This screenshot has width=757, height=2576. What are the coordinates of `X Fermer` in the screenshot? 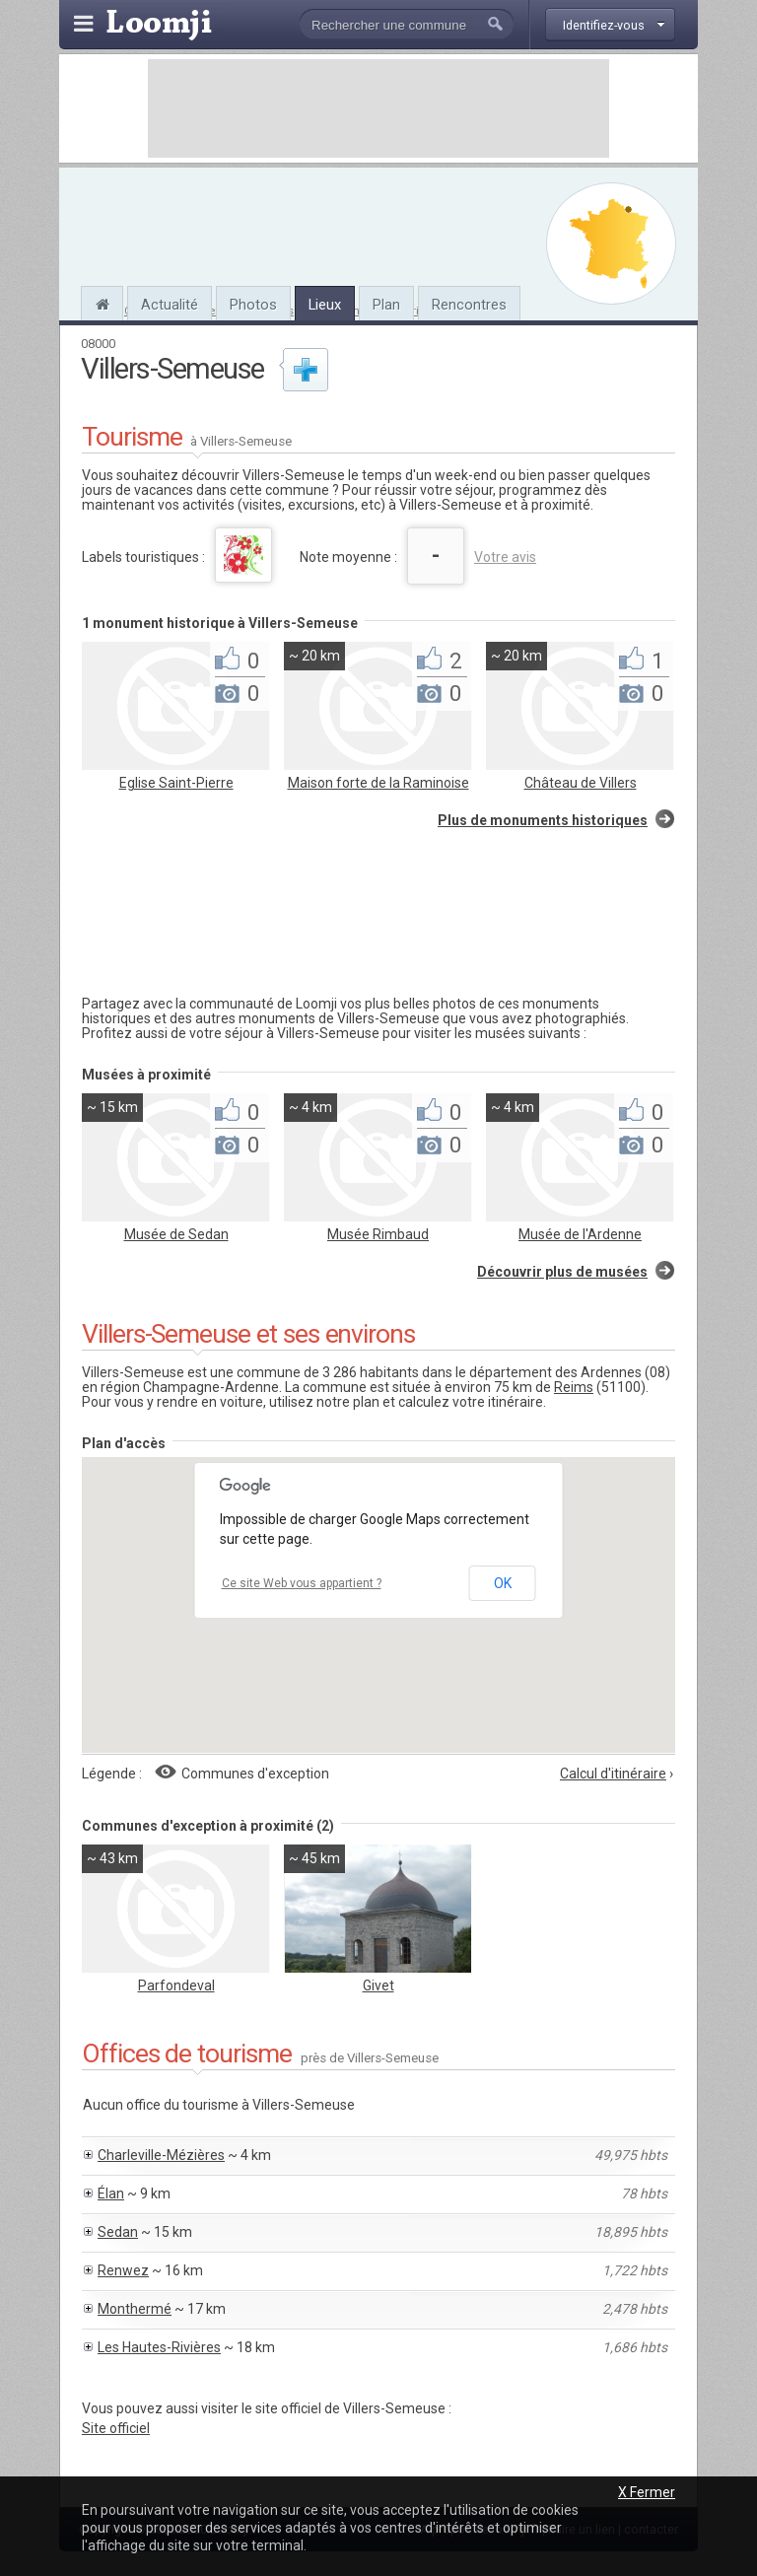 It's located at (646, 2492).